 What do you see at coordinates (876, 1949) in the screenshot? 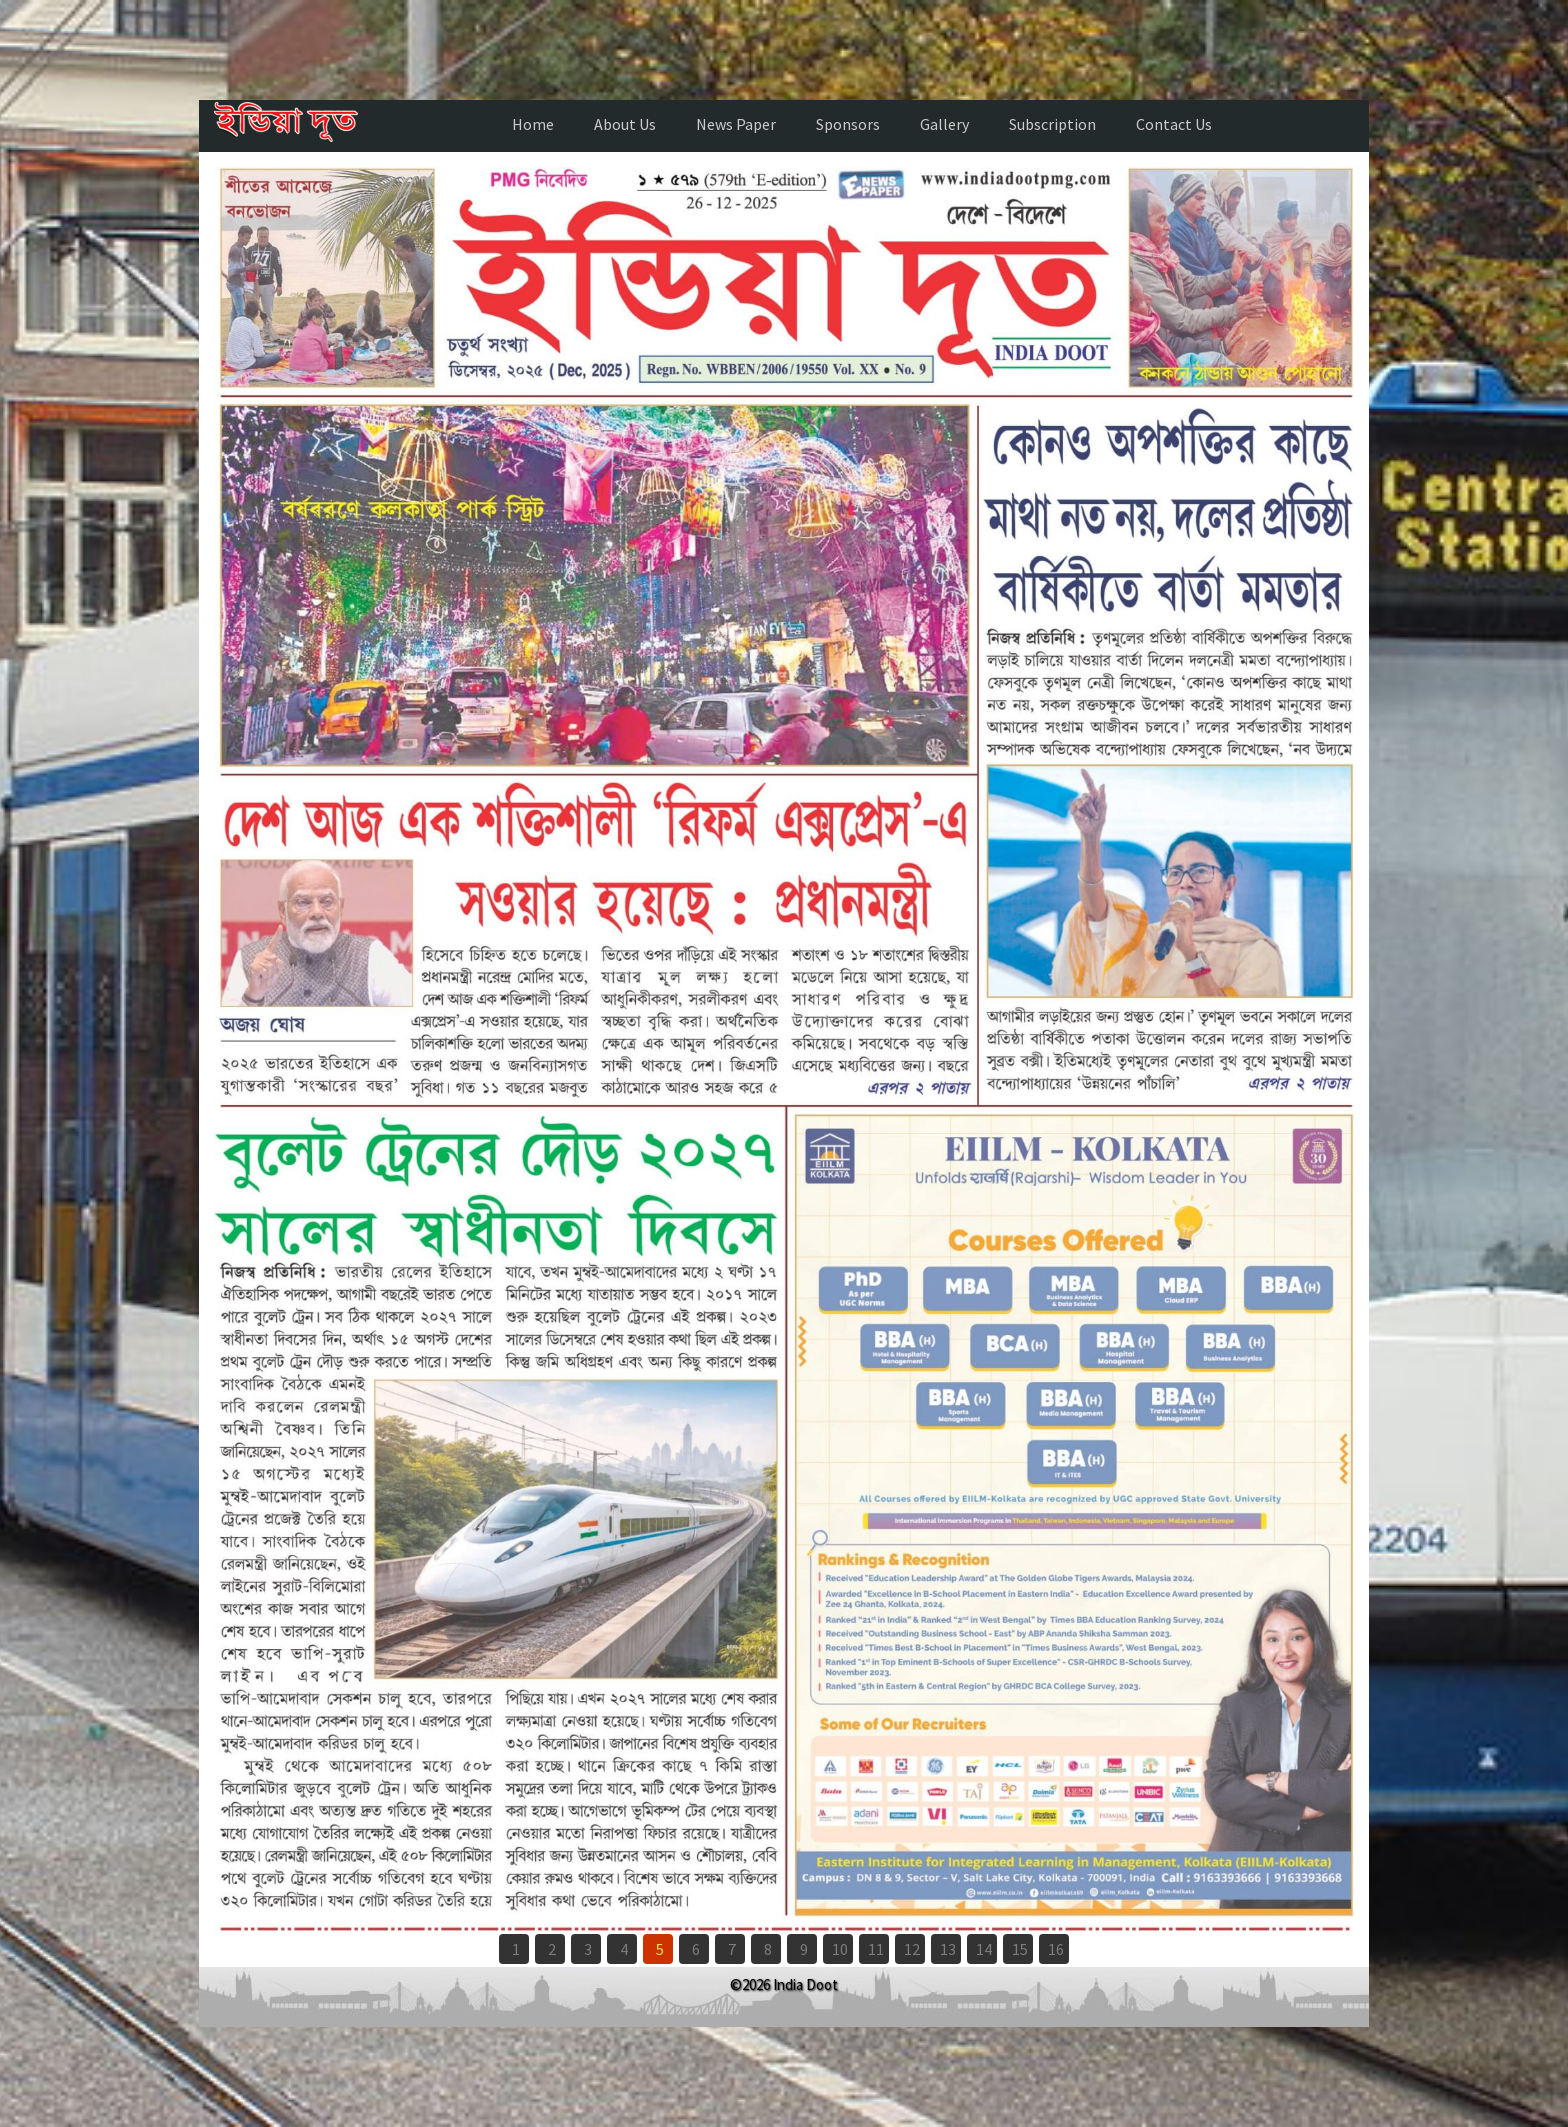
I see `11` at bounding box center [876, 1949].